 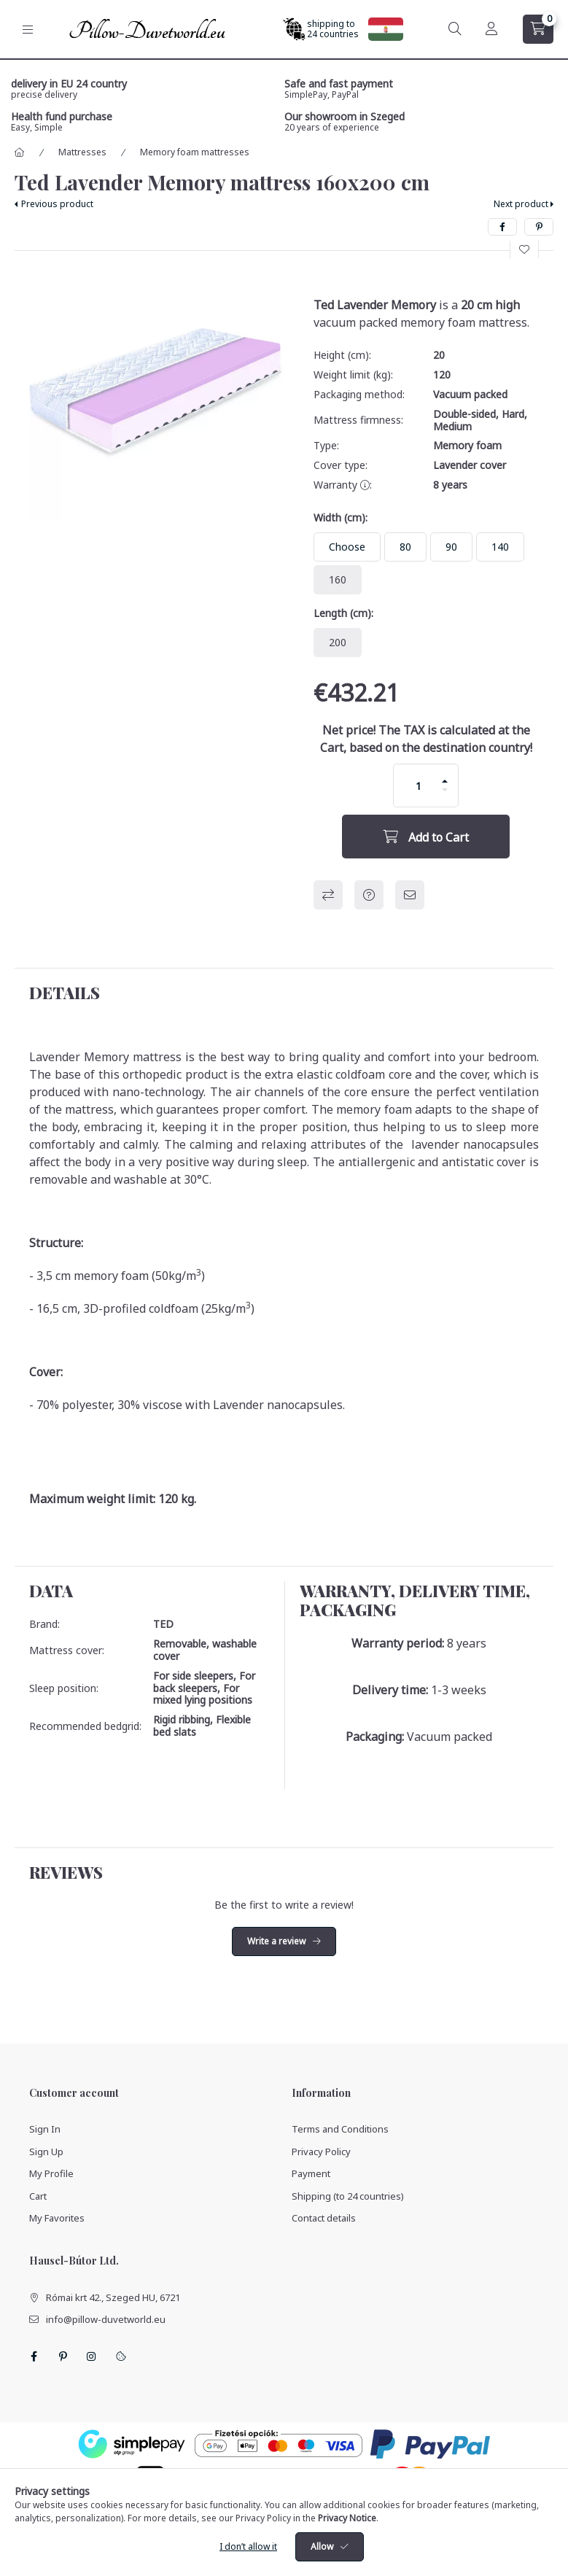 What do you see at coordinates (82, 152) in the screenshot?
I see `Mattresses` at bounding box center [82, 152].